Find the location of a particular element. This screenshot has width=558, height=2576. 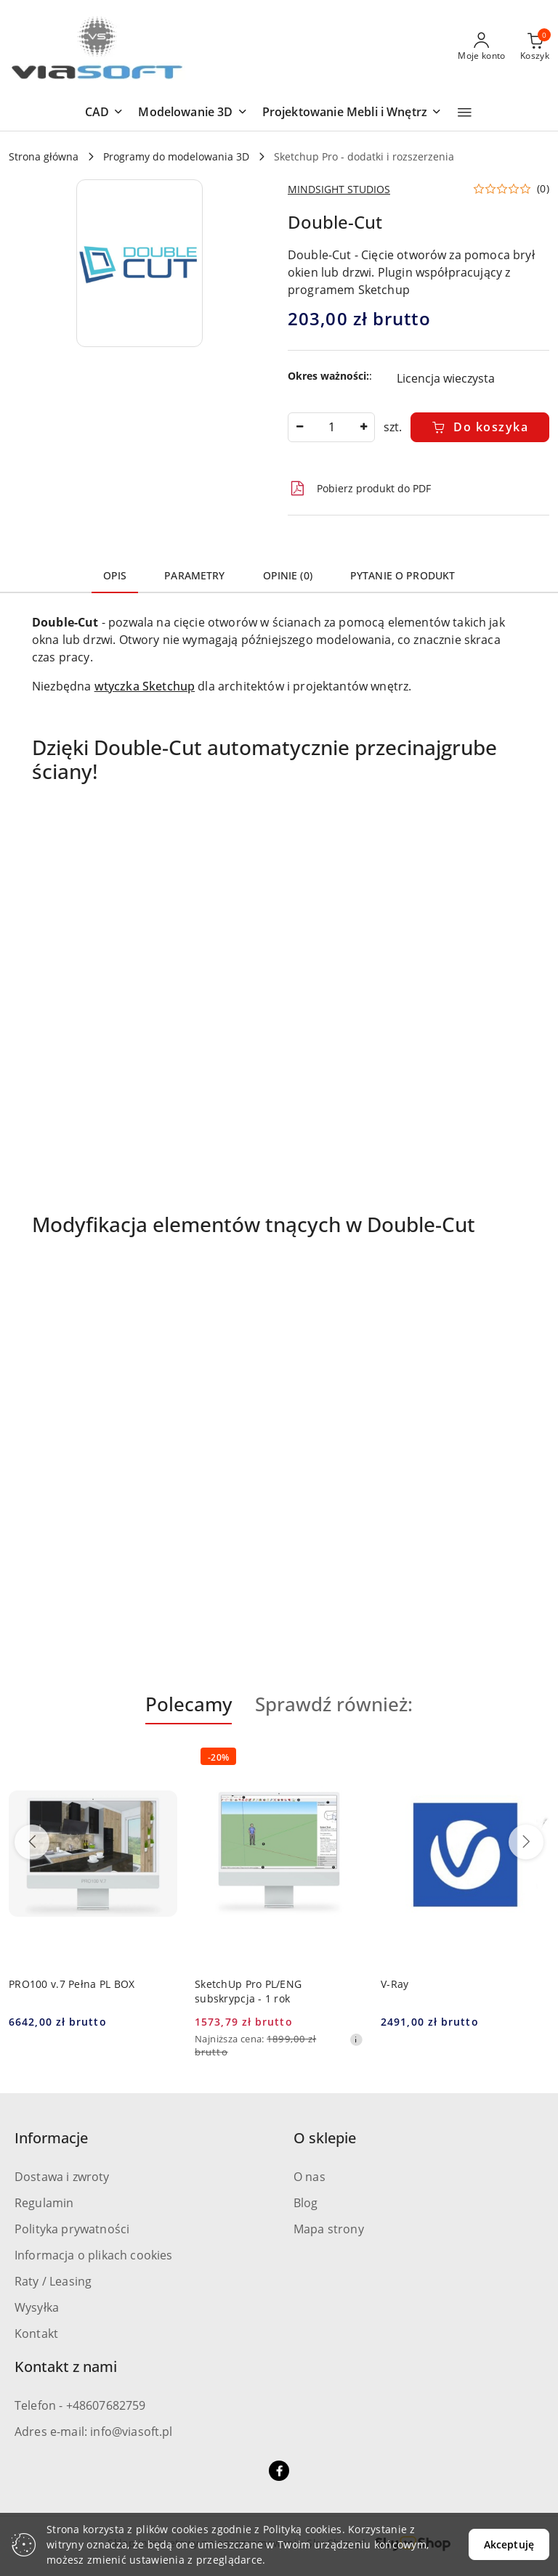

V-Ray is located at coordinates (394, 1984).